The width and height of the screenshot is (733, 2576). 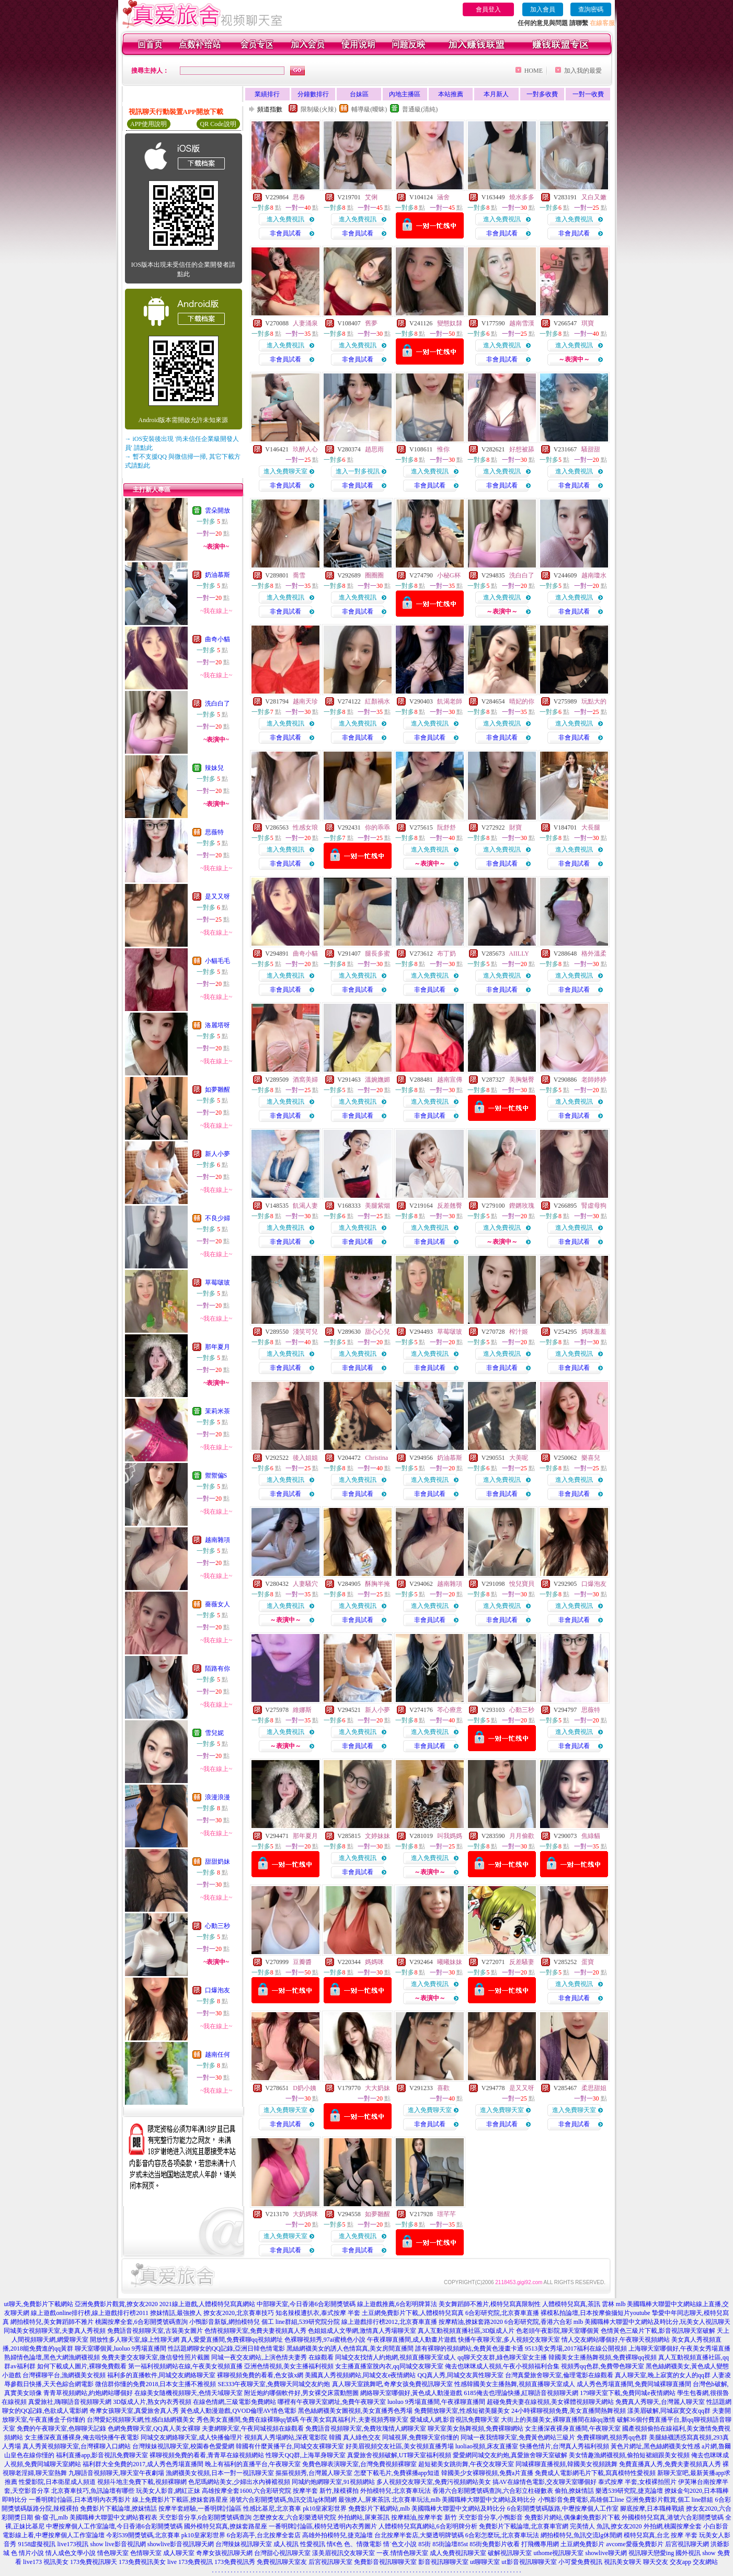 What do you see at coordinates (521, 449) in the screenshot?
I see `好想被舔` at bounding box center [521, 449].